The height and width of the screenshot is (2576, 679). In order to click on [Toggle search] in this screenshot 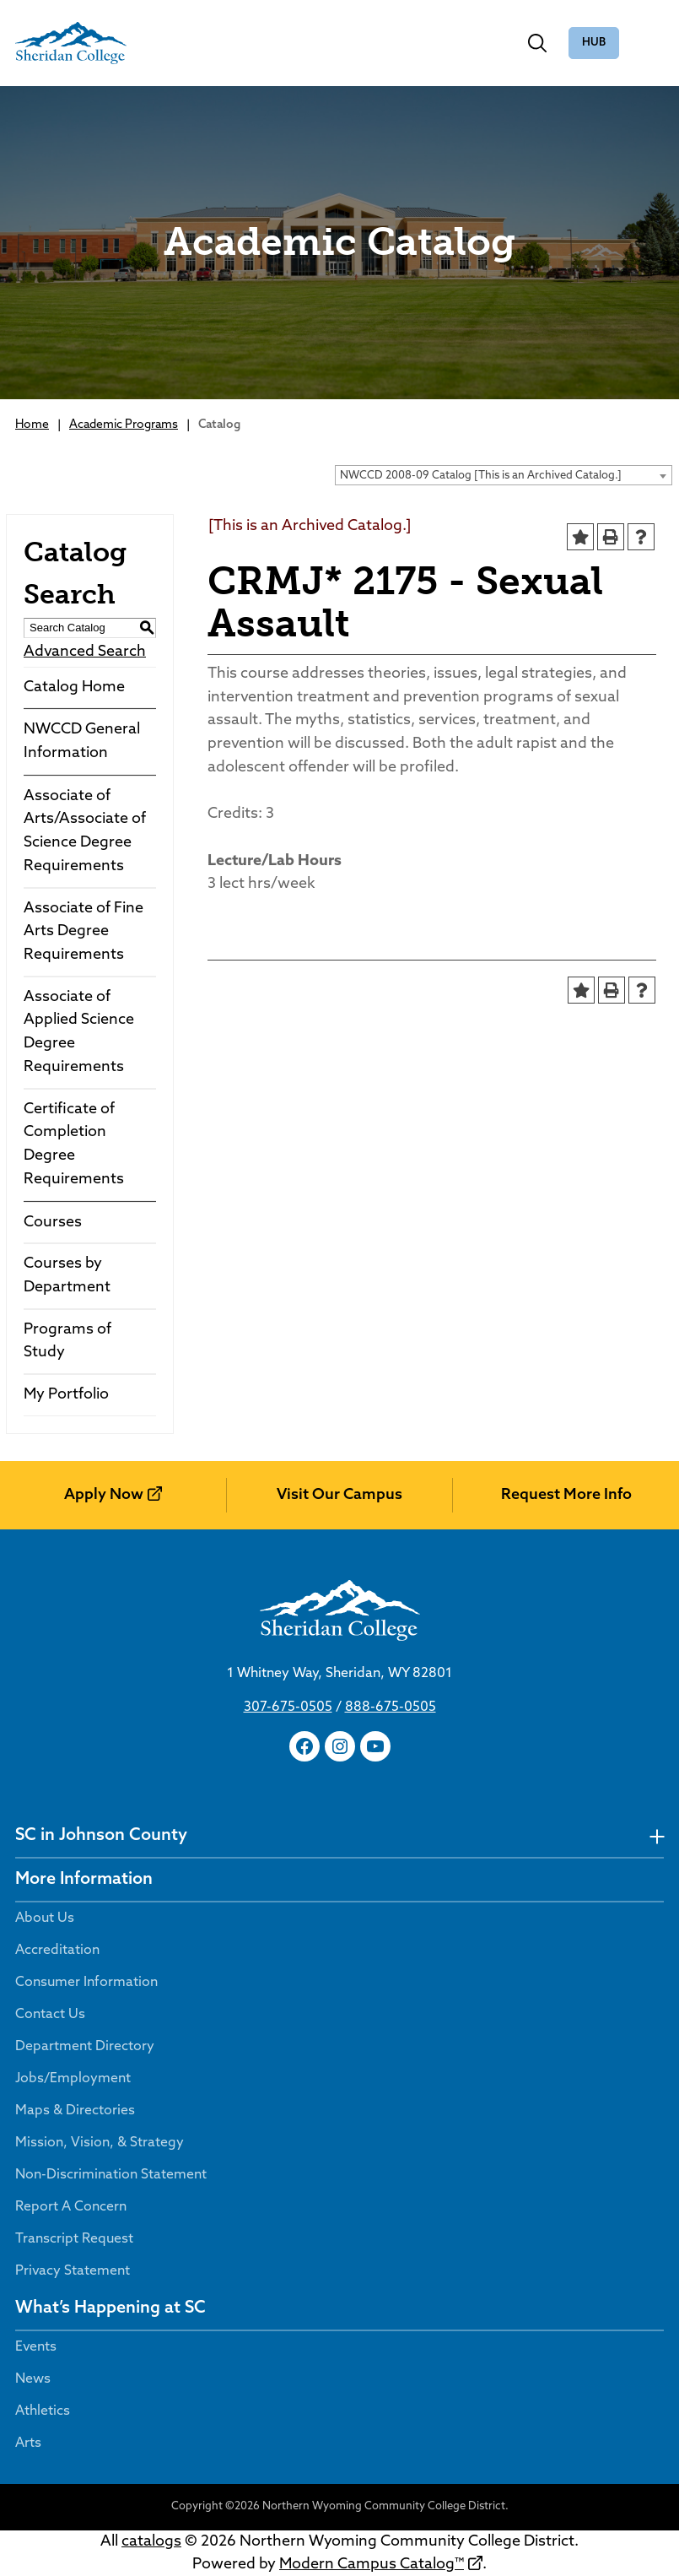, I will do `click(537, 43)`.